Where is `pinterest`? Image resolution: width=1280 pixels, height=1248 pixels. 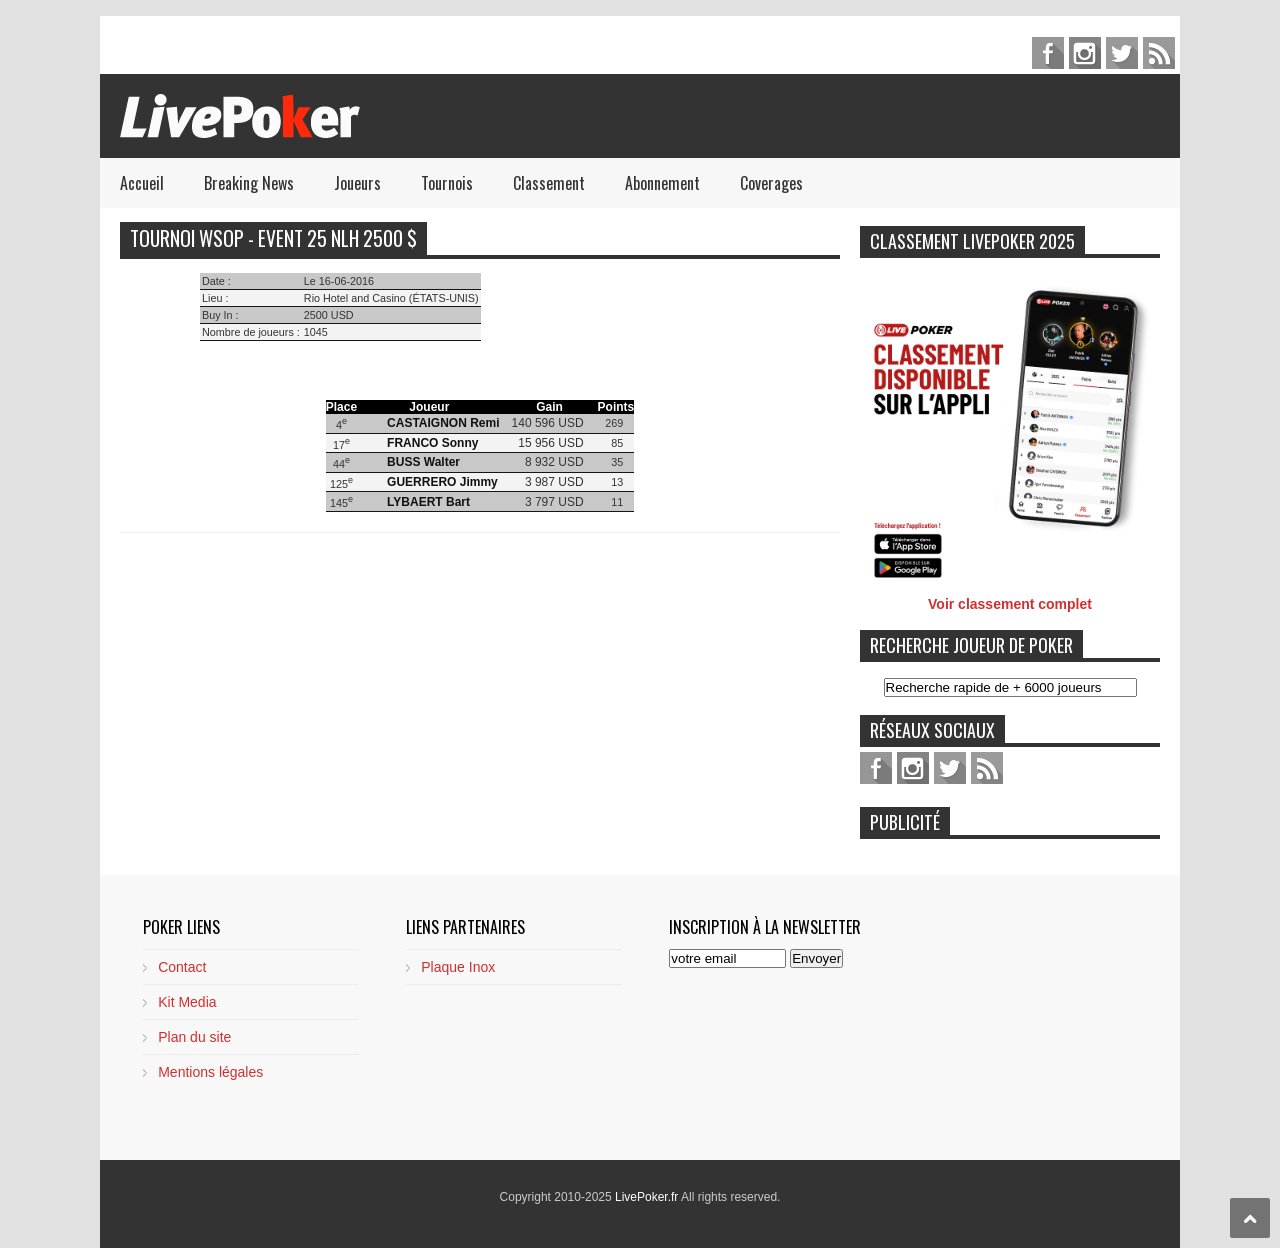 pinterest is located at coordinates (1085, 53).